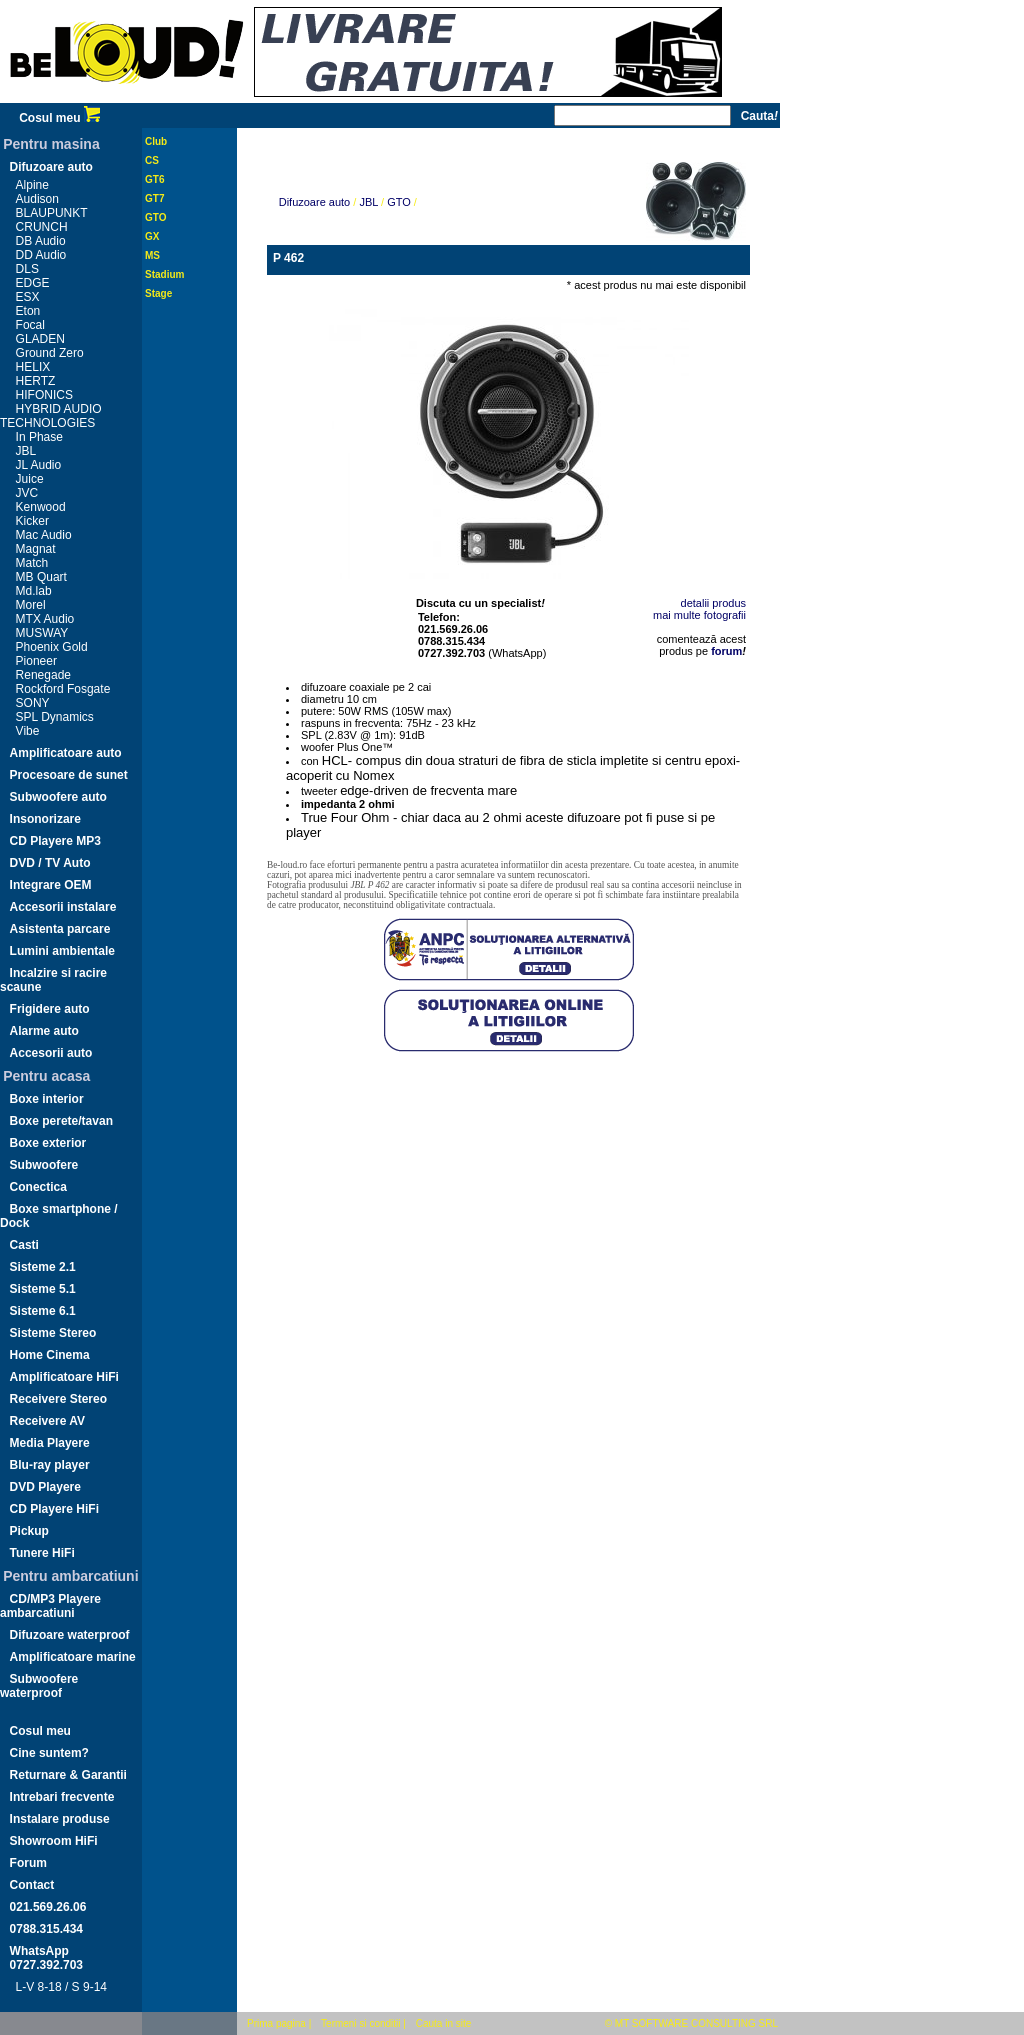 The image size is (1024, 2035). What do you see at coordinates (28, 731) in the screenshot?
I see `Vibe` at bounding box center [28, 731].